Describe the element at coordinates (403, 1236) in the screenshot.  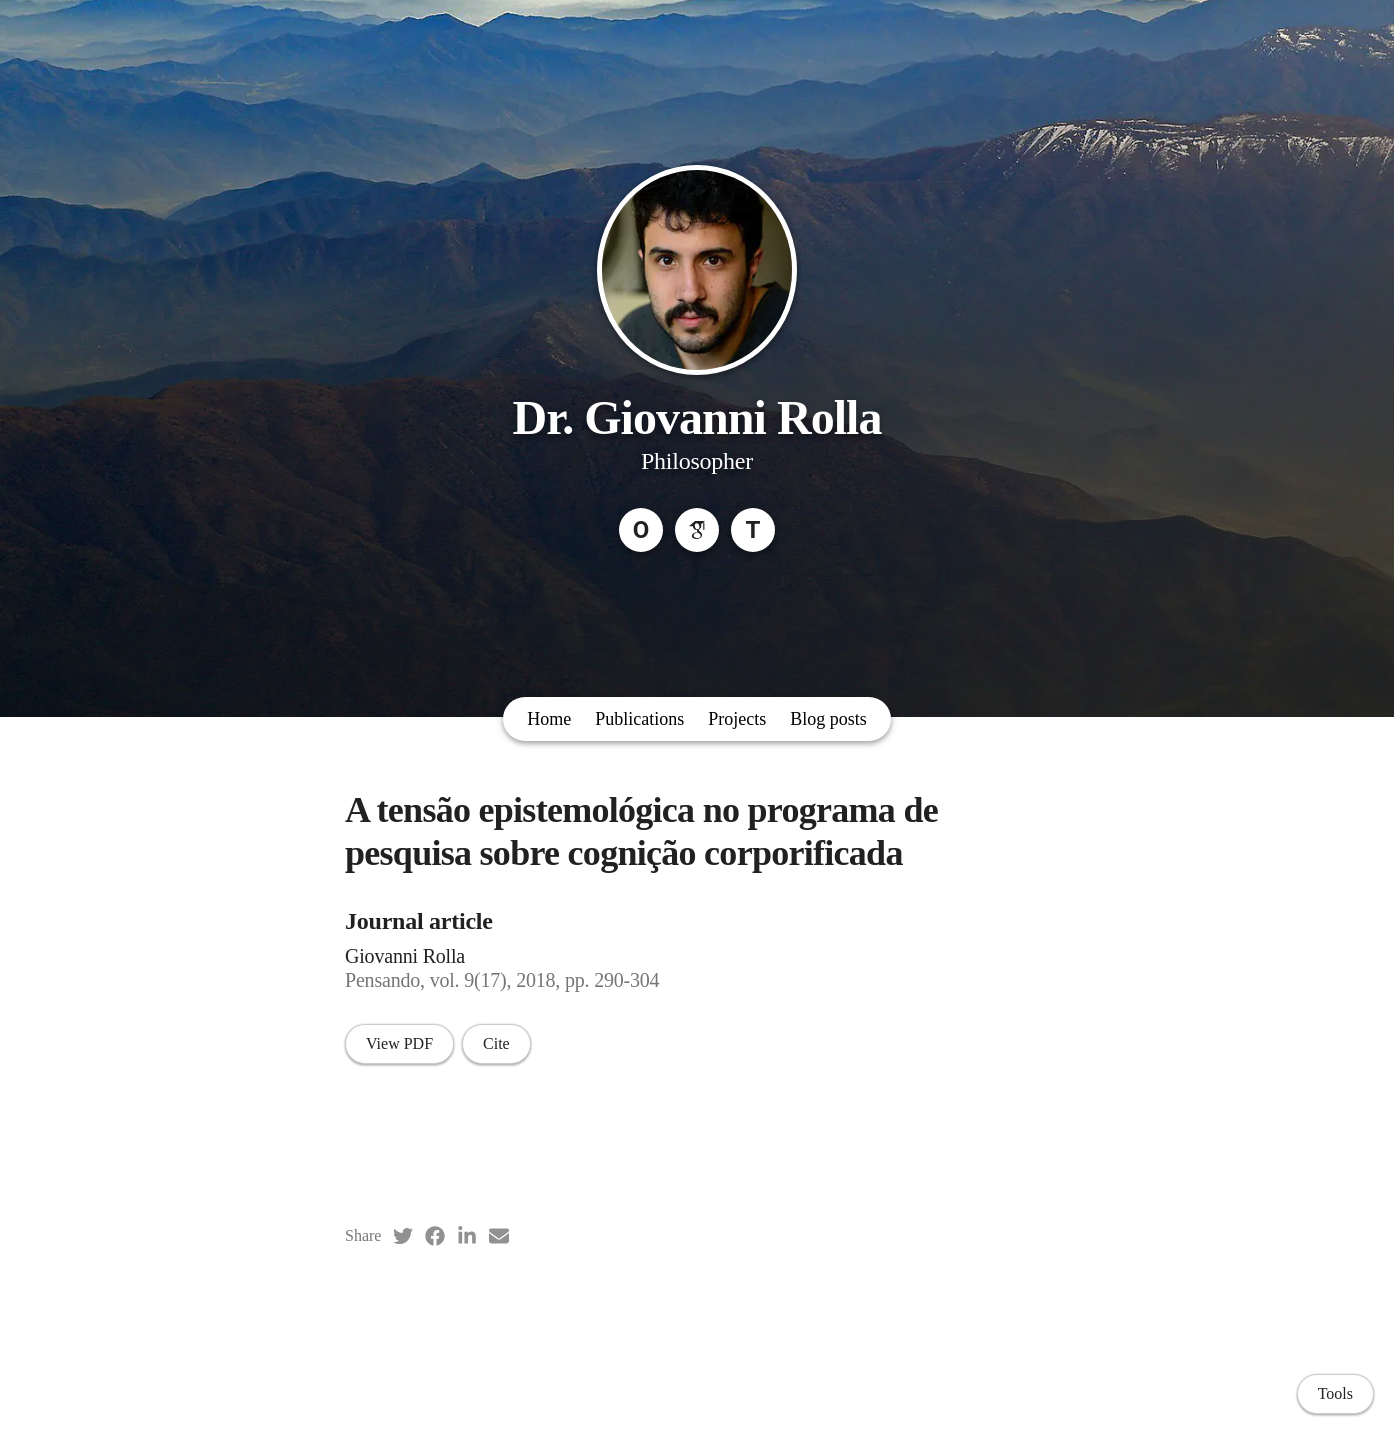
I see `[Twitter (opens in a new tab)]` at that location.